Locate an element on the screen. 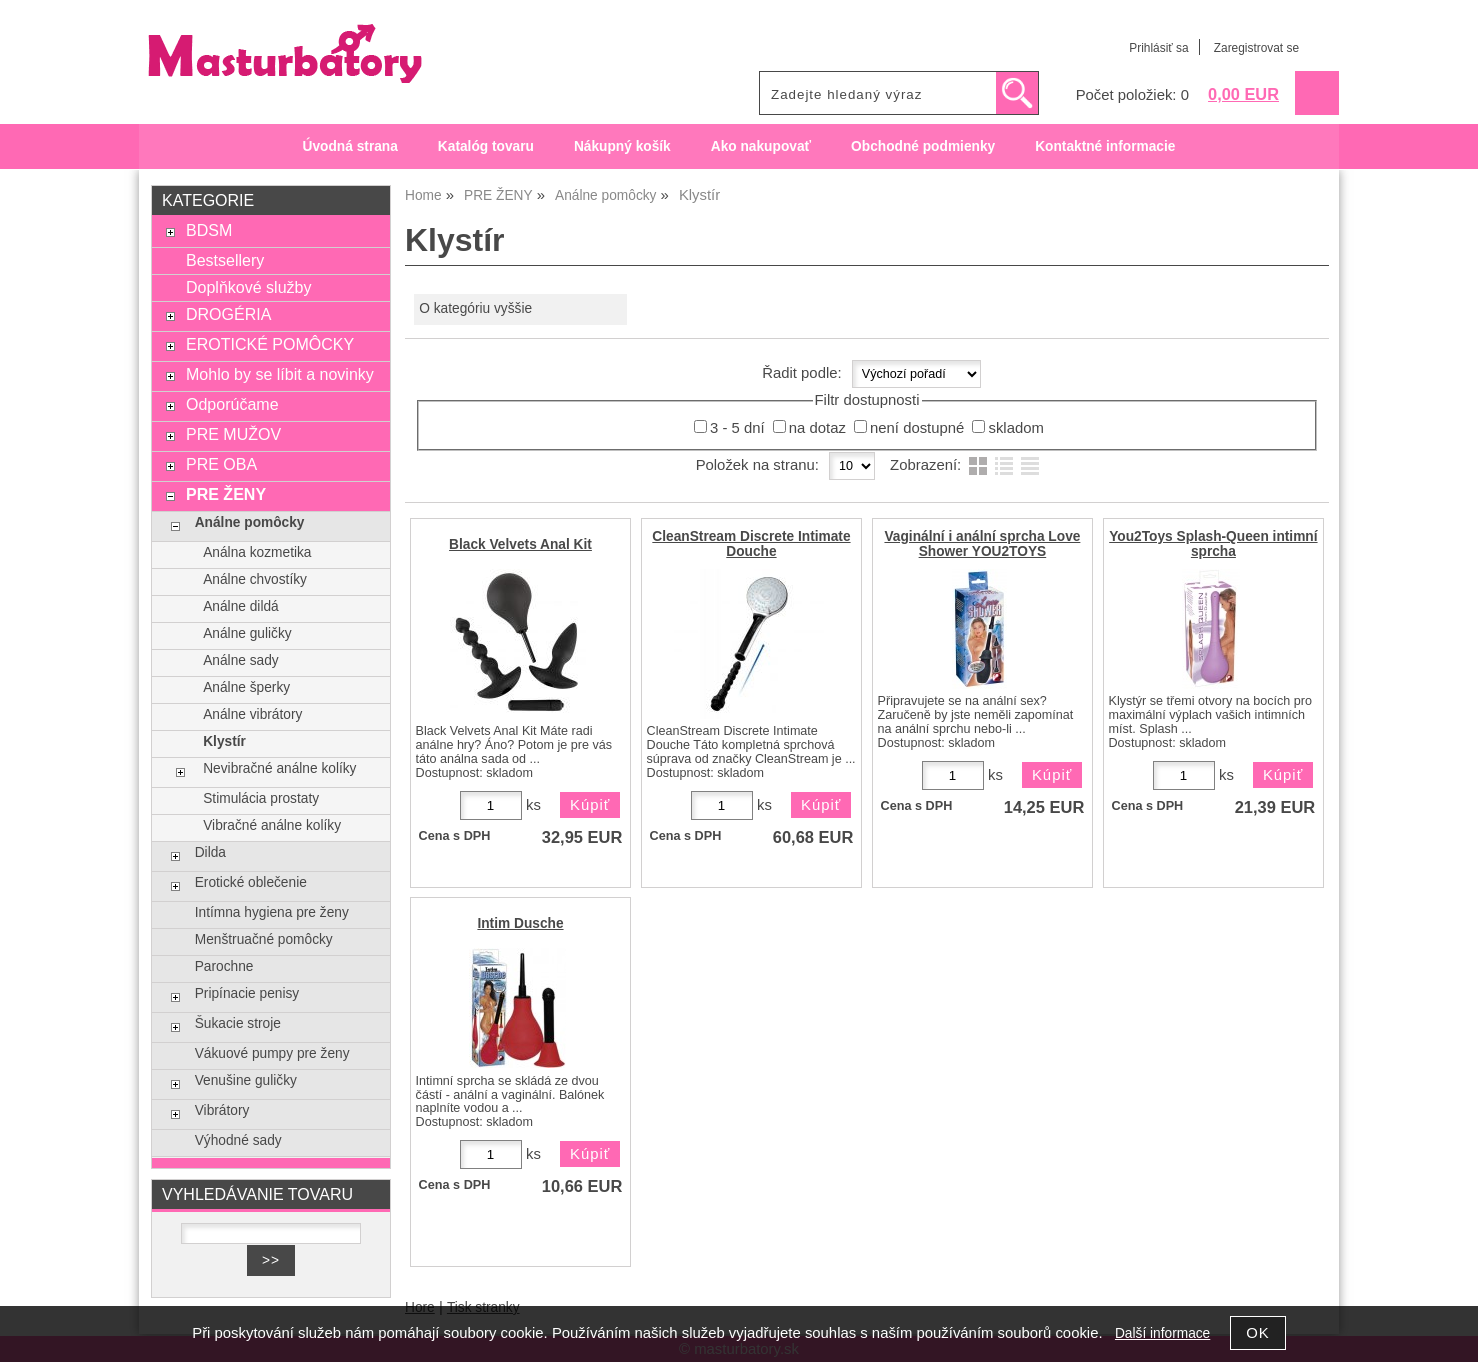 The image size is (1478, 1362). není dostupné is located at coordinates (917, 428).